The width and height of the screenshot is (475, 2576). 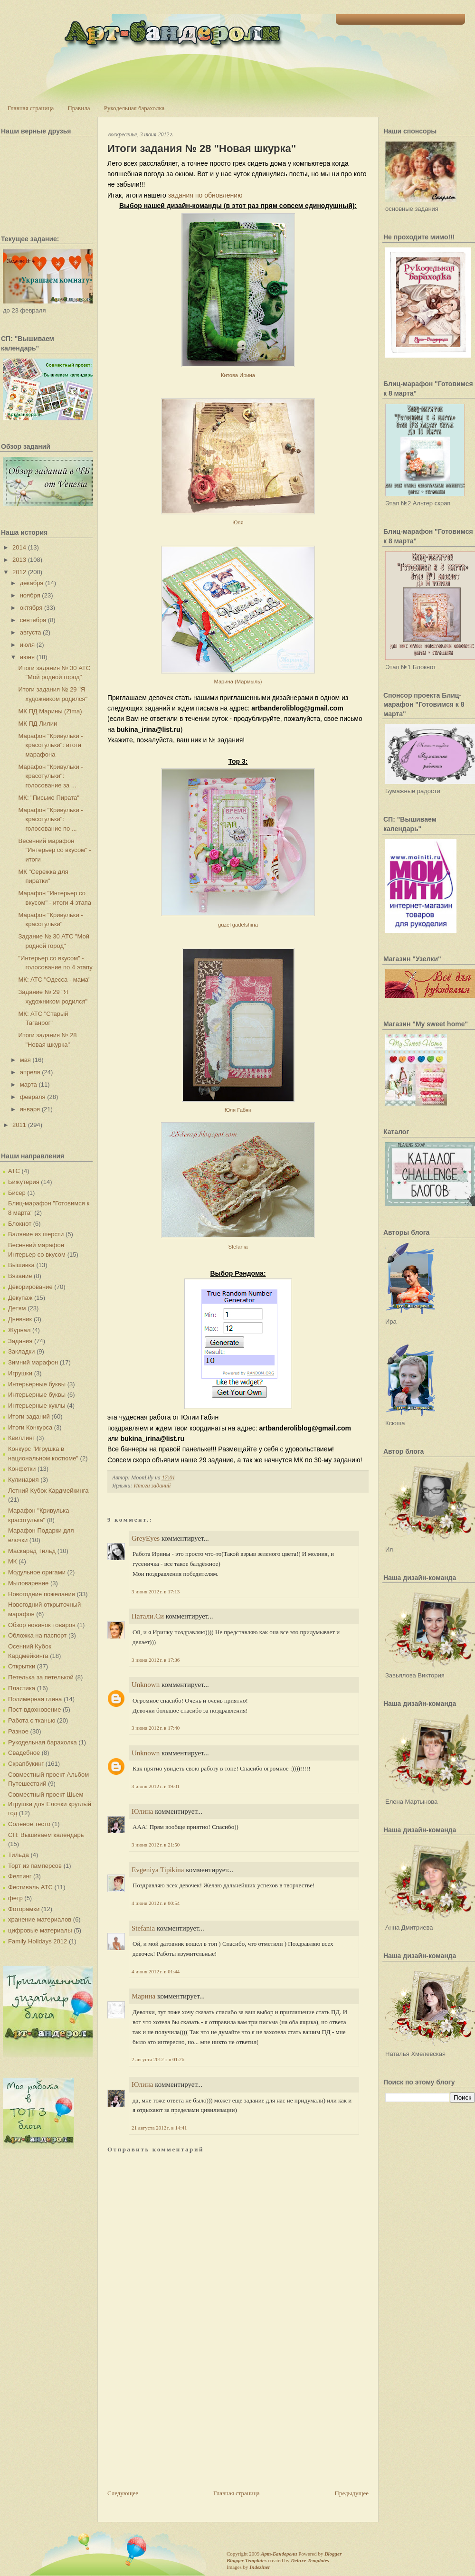 I want to click on 3 июня 2012 г. в 19:01, so click(x=156, y=1786).